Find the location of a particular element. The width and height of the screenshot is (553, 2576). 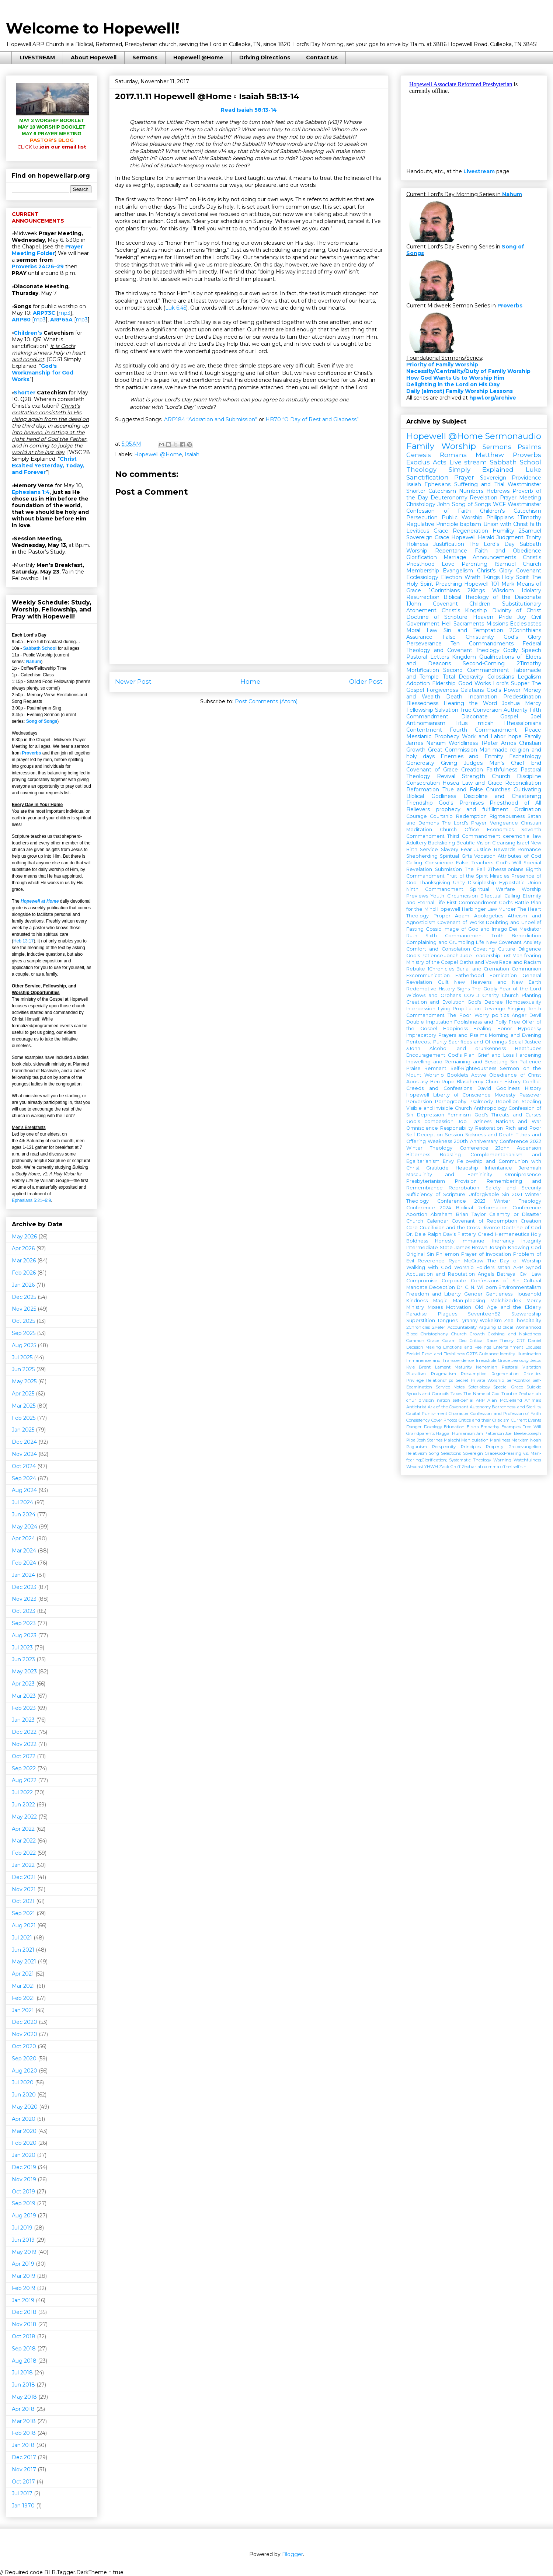

Melchizedek is located at coordinates (505, 1300).